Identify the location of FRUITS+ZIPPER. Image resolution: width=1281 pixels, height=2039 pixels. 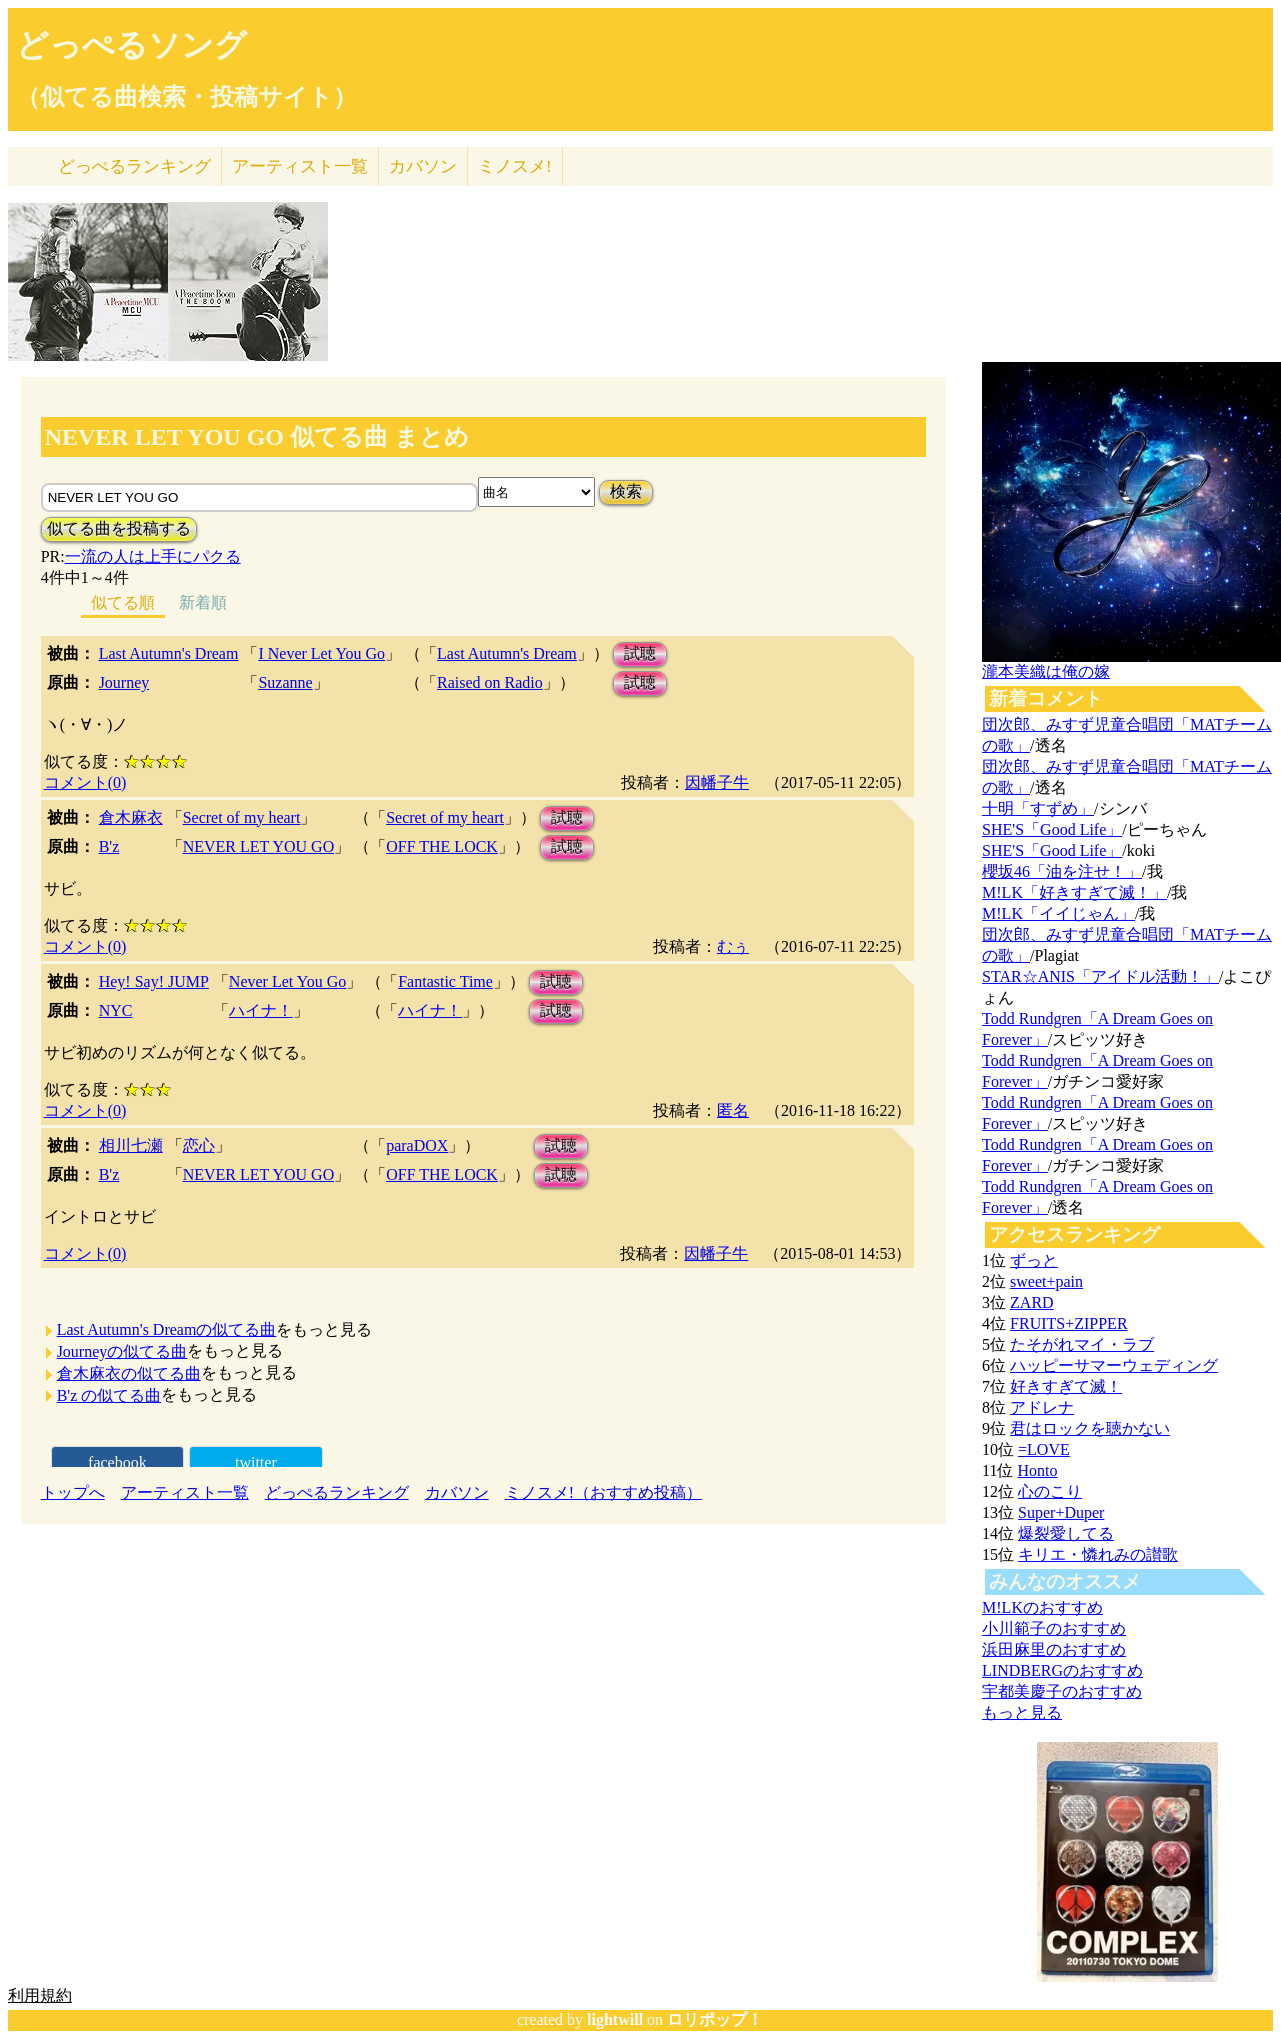
(1069, 1323).